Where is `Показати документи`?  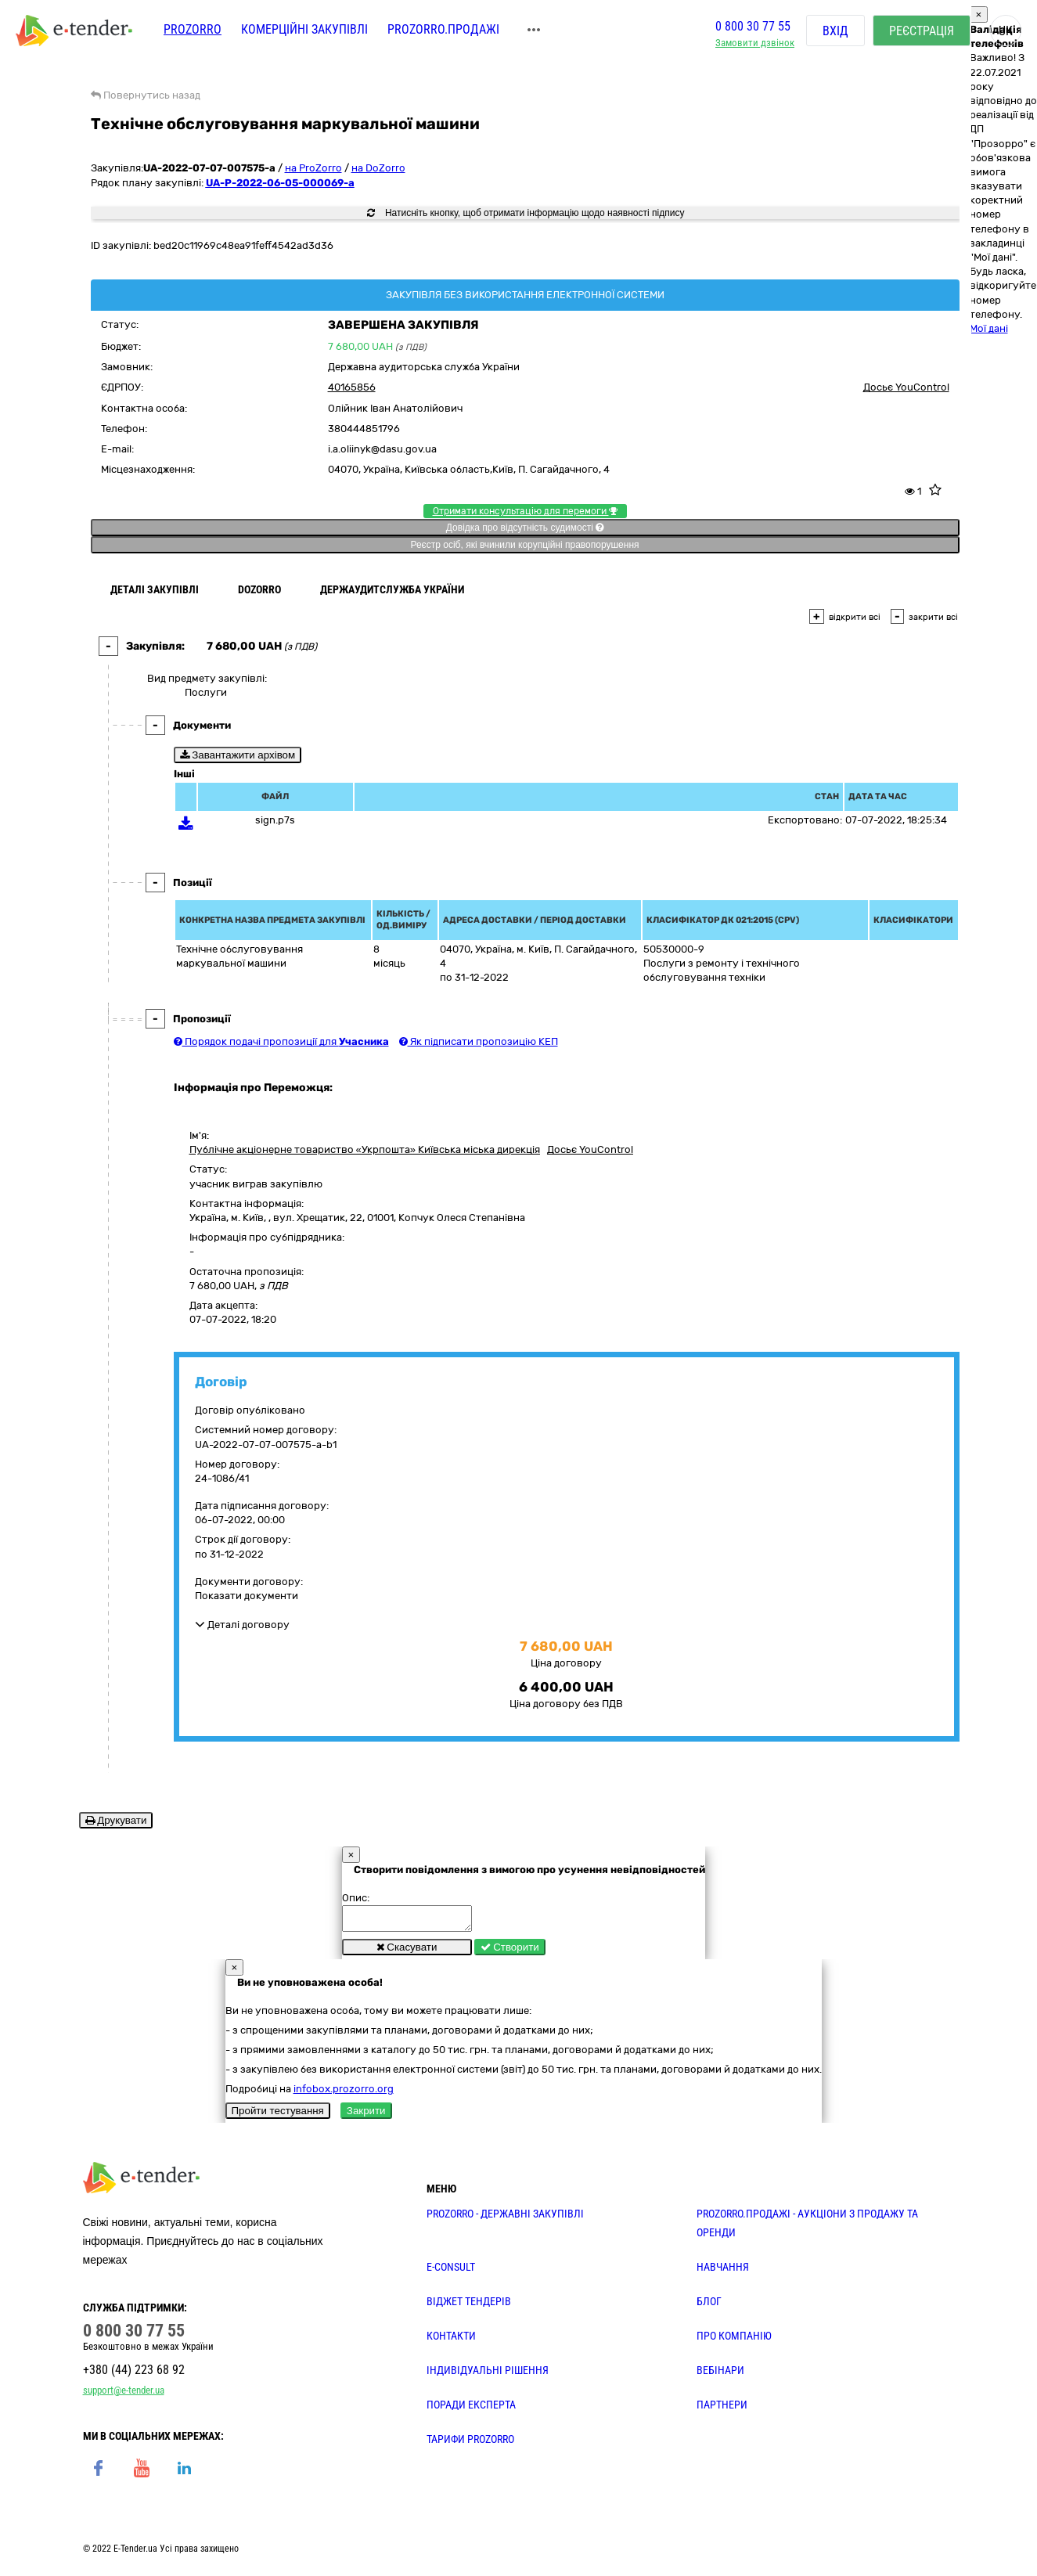
Показати документи is located at coordinates (246, 1595).